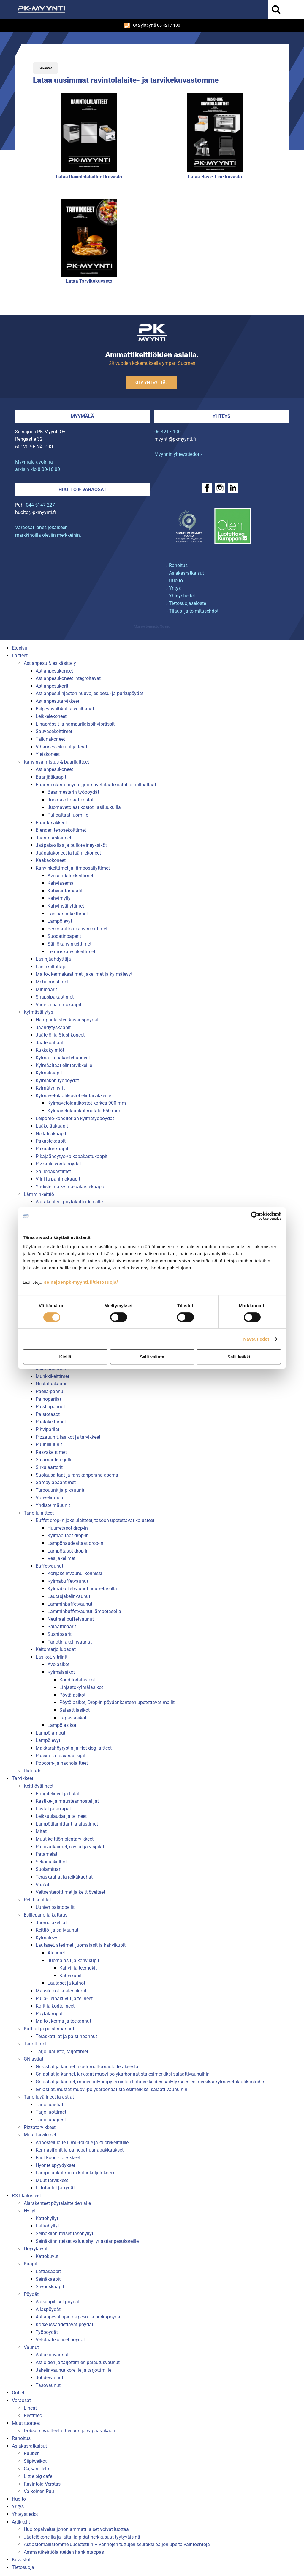 The height and width of the screenshot is (2576, 304). I want to click on Yhteys, so click(221, 416).